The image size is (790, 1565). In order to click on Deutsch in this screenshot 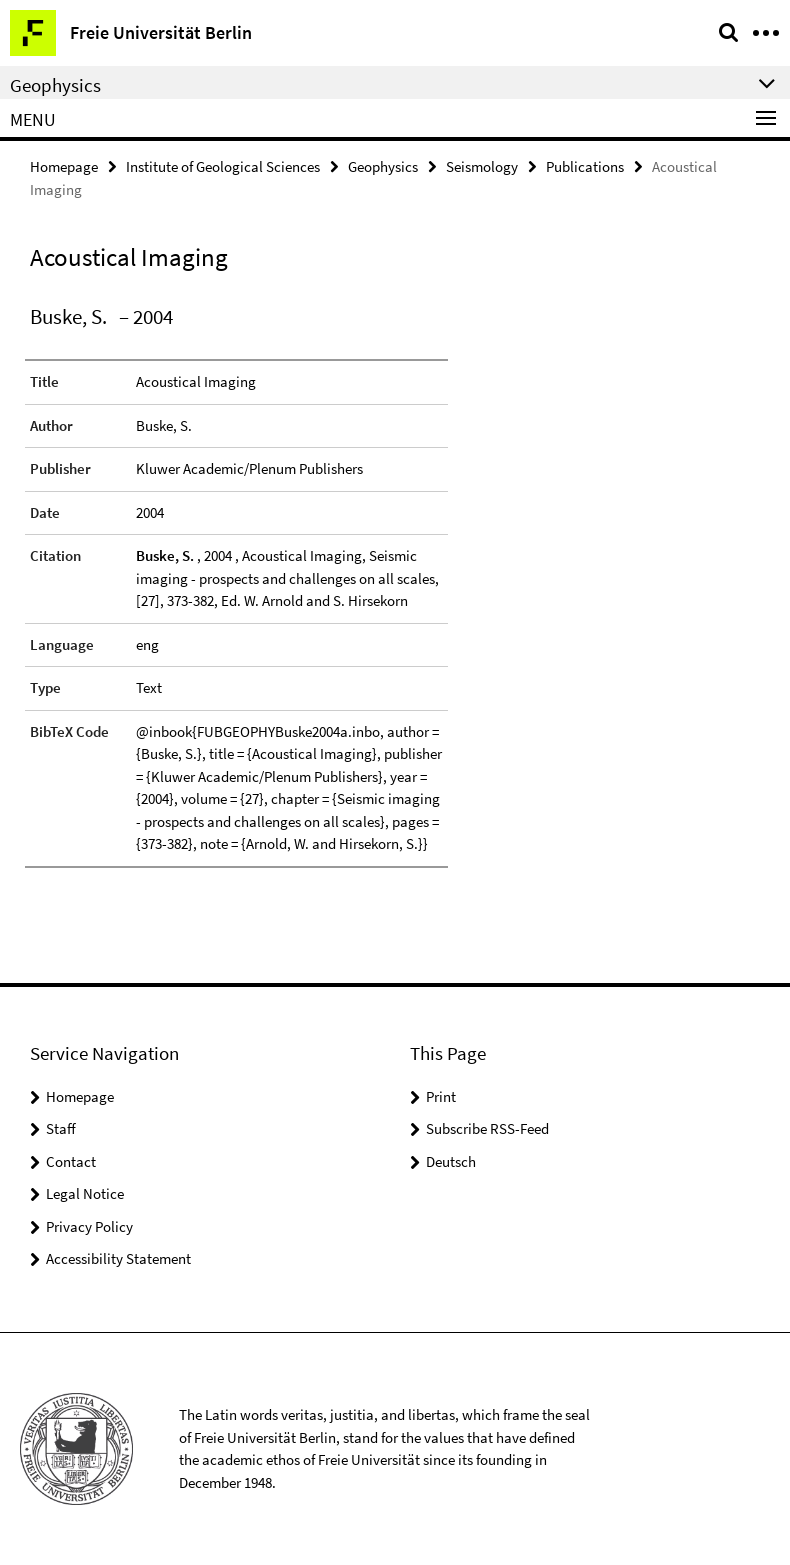, I will do `click(451, 1161)`.